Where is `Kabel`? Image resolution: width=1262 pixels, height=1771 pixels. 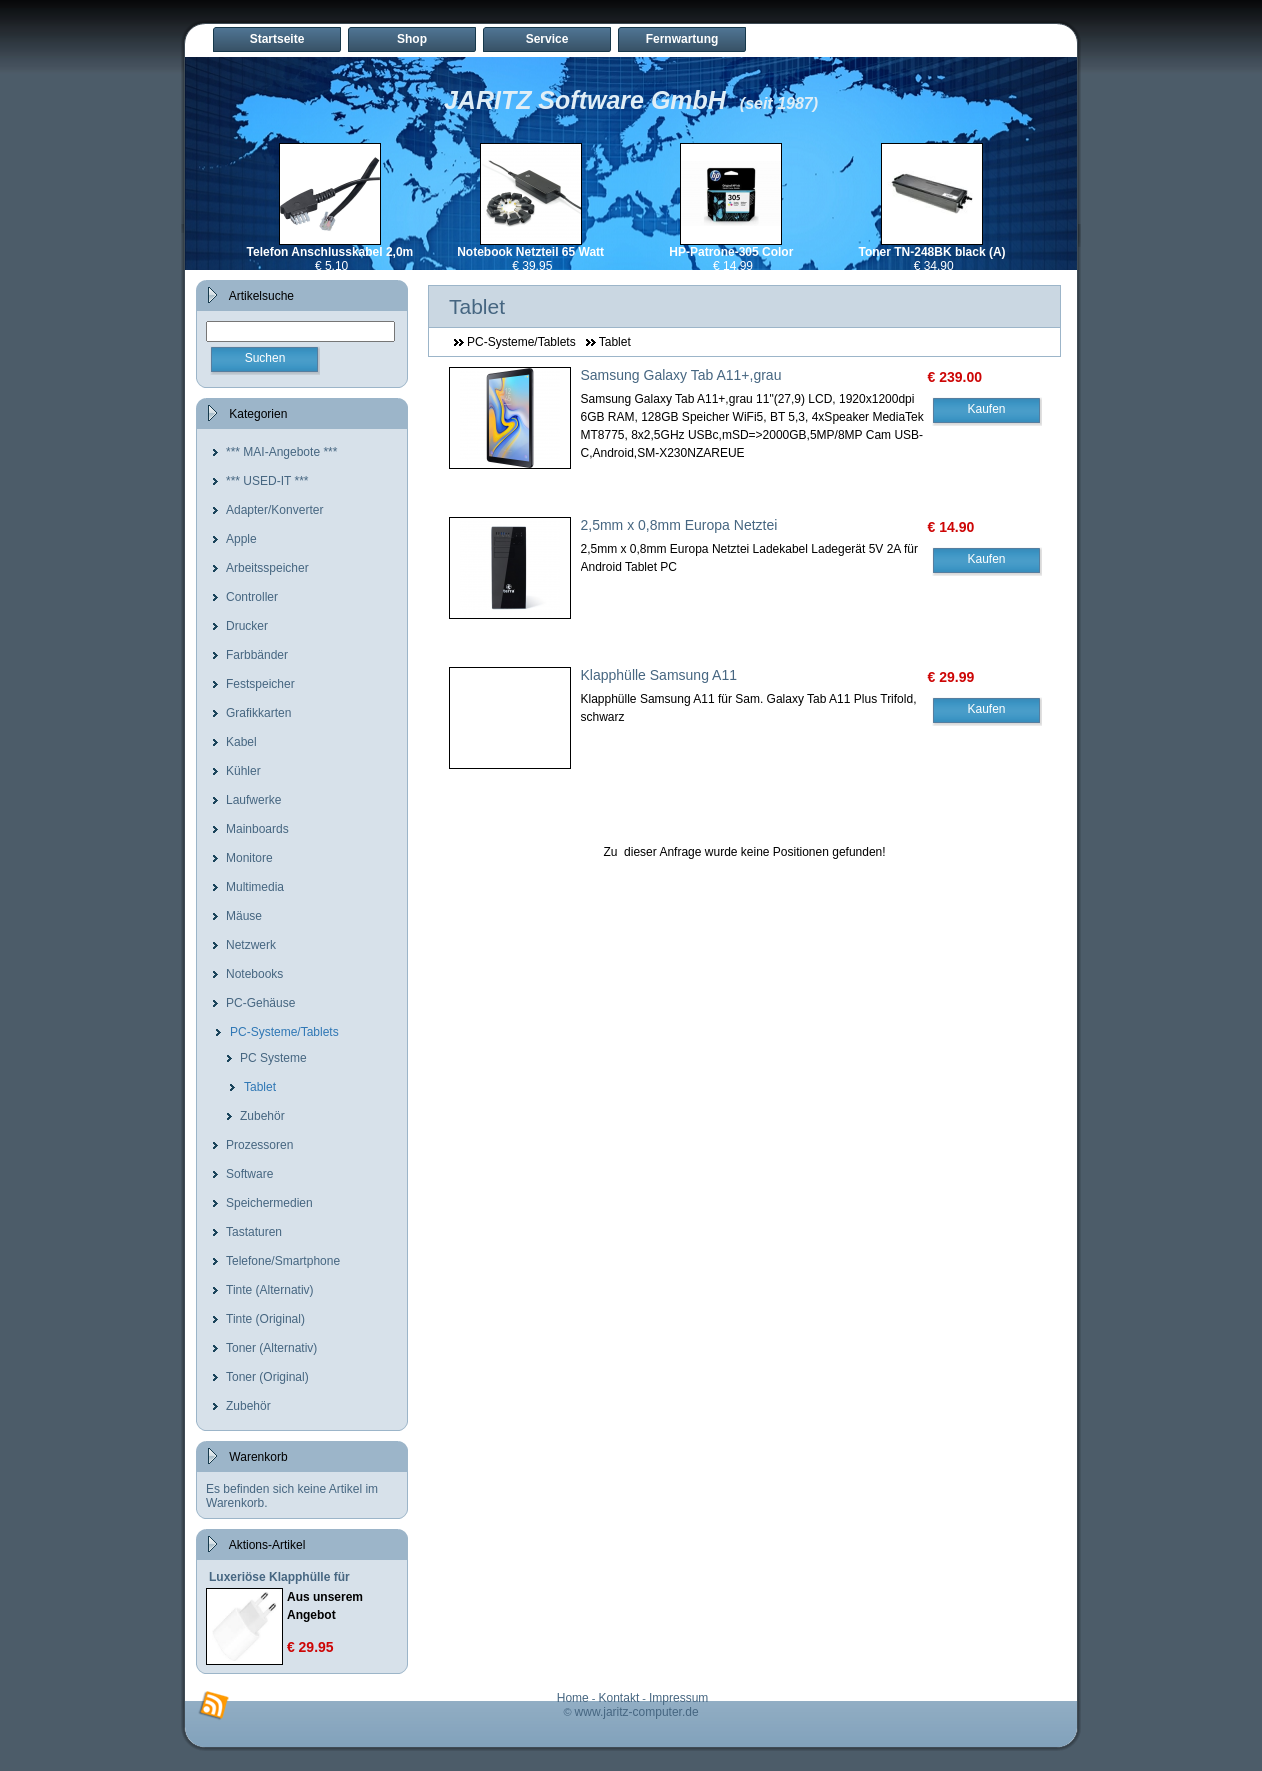
Kabel is located at coordinates (241, 742).